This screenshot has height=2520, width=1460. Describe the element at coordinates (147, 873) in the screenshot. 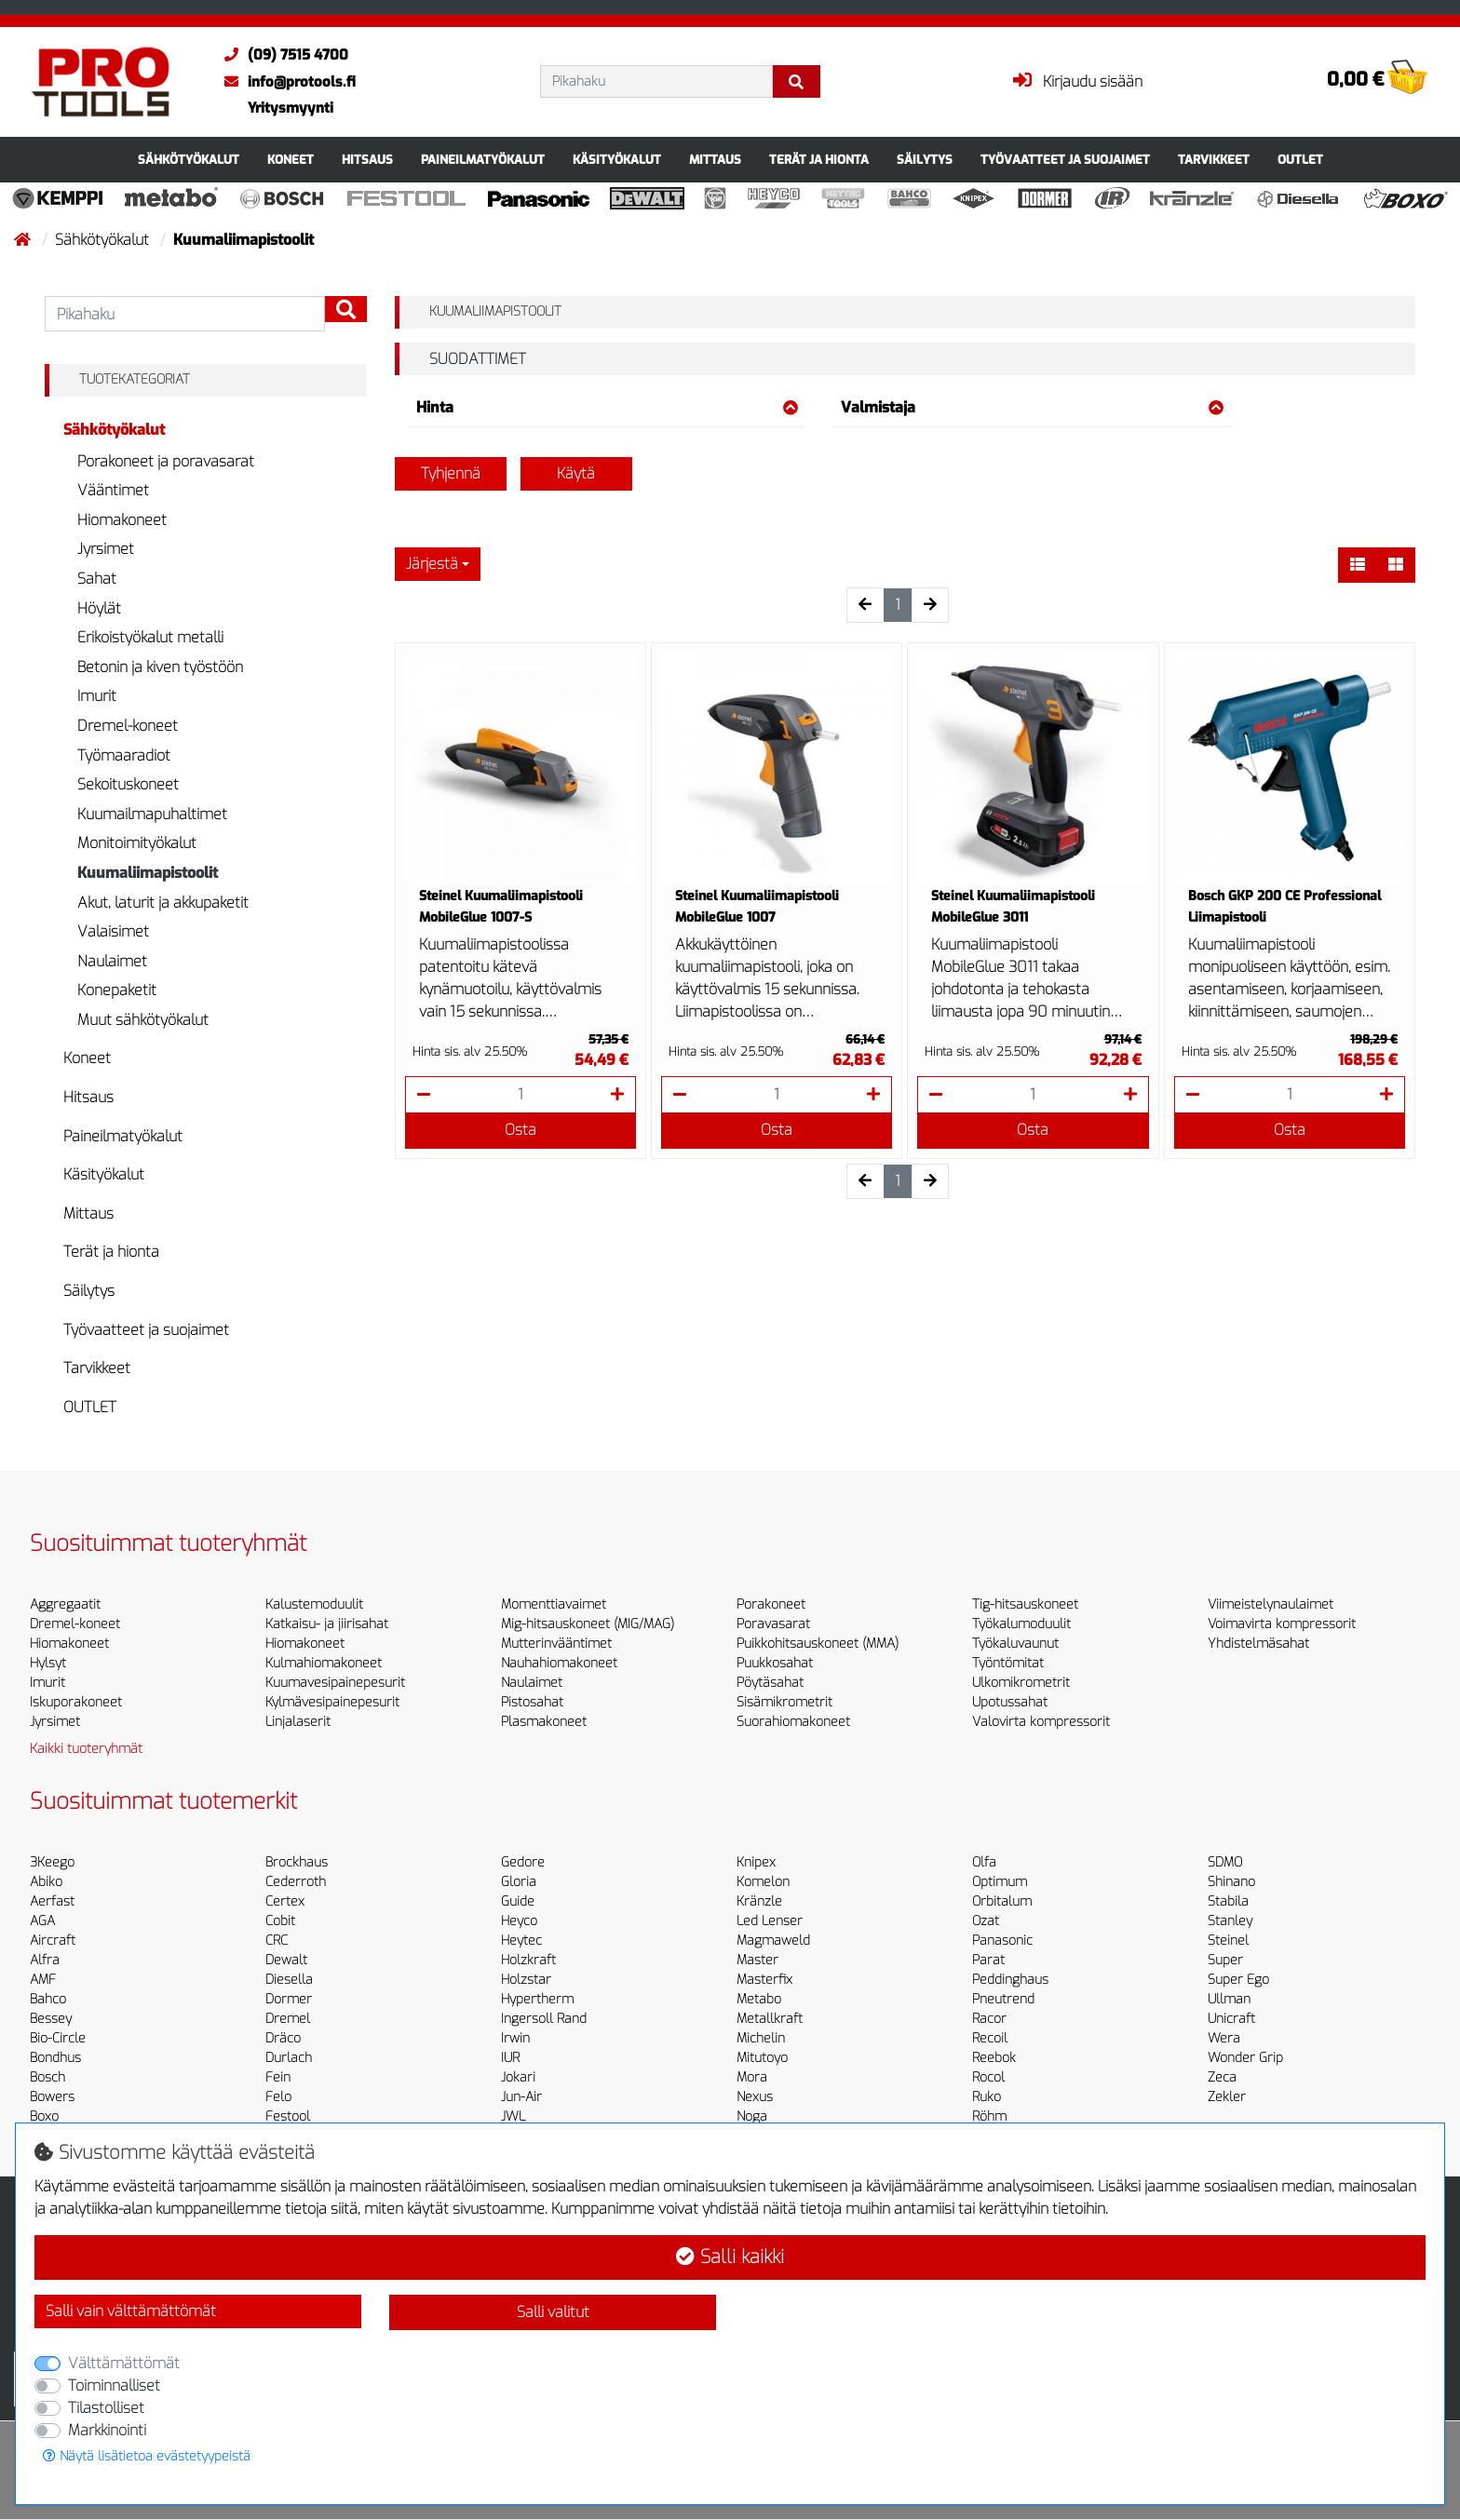

I see `Kuumaliimapistoolit` at that location.